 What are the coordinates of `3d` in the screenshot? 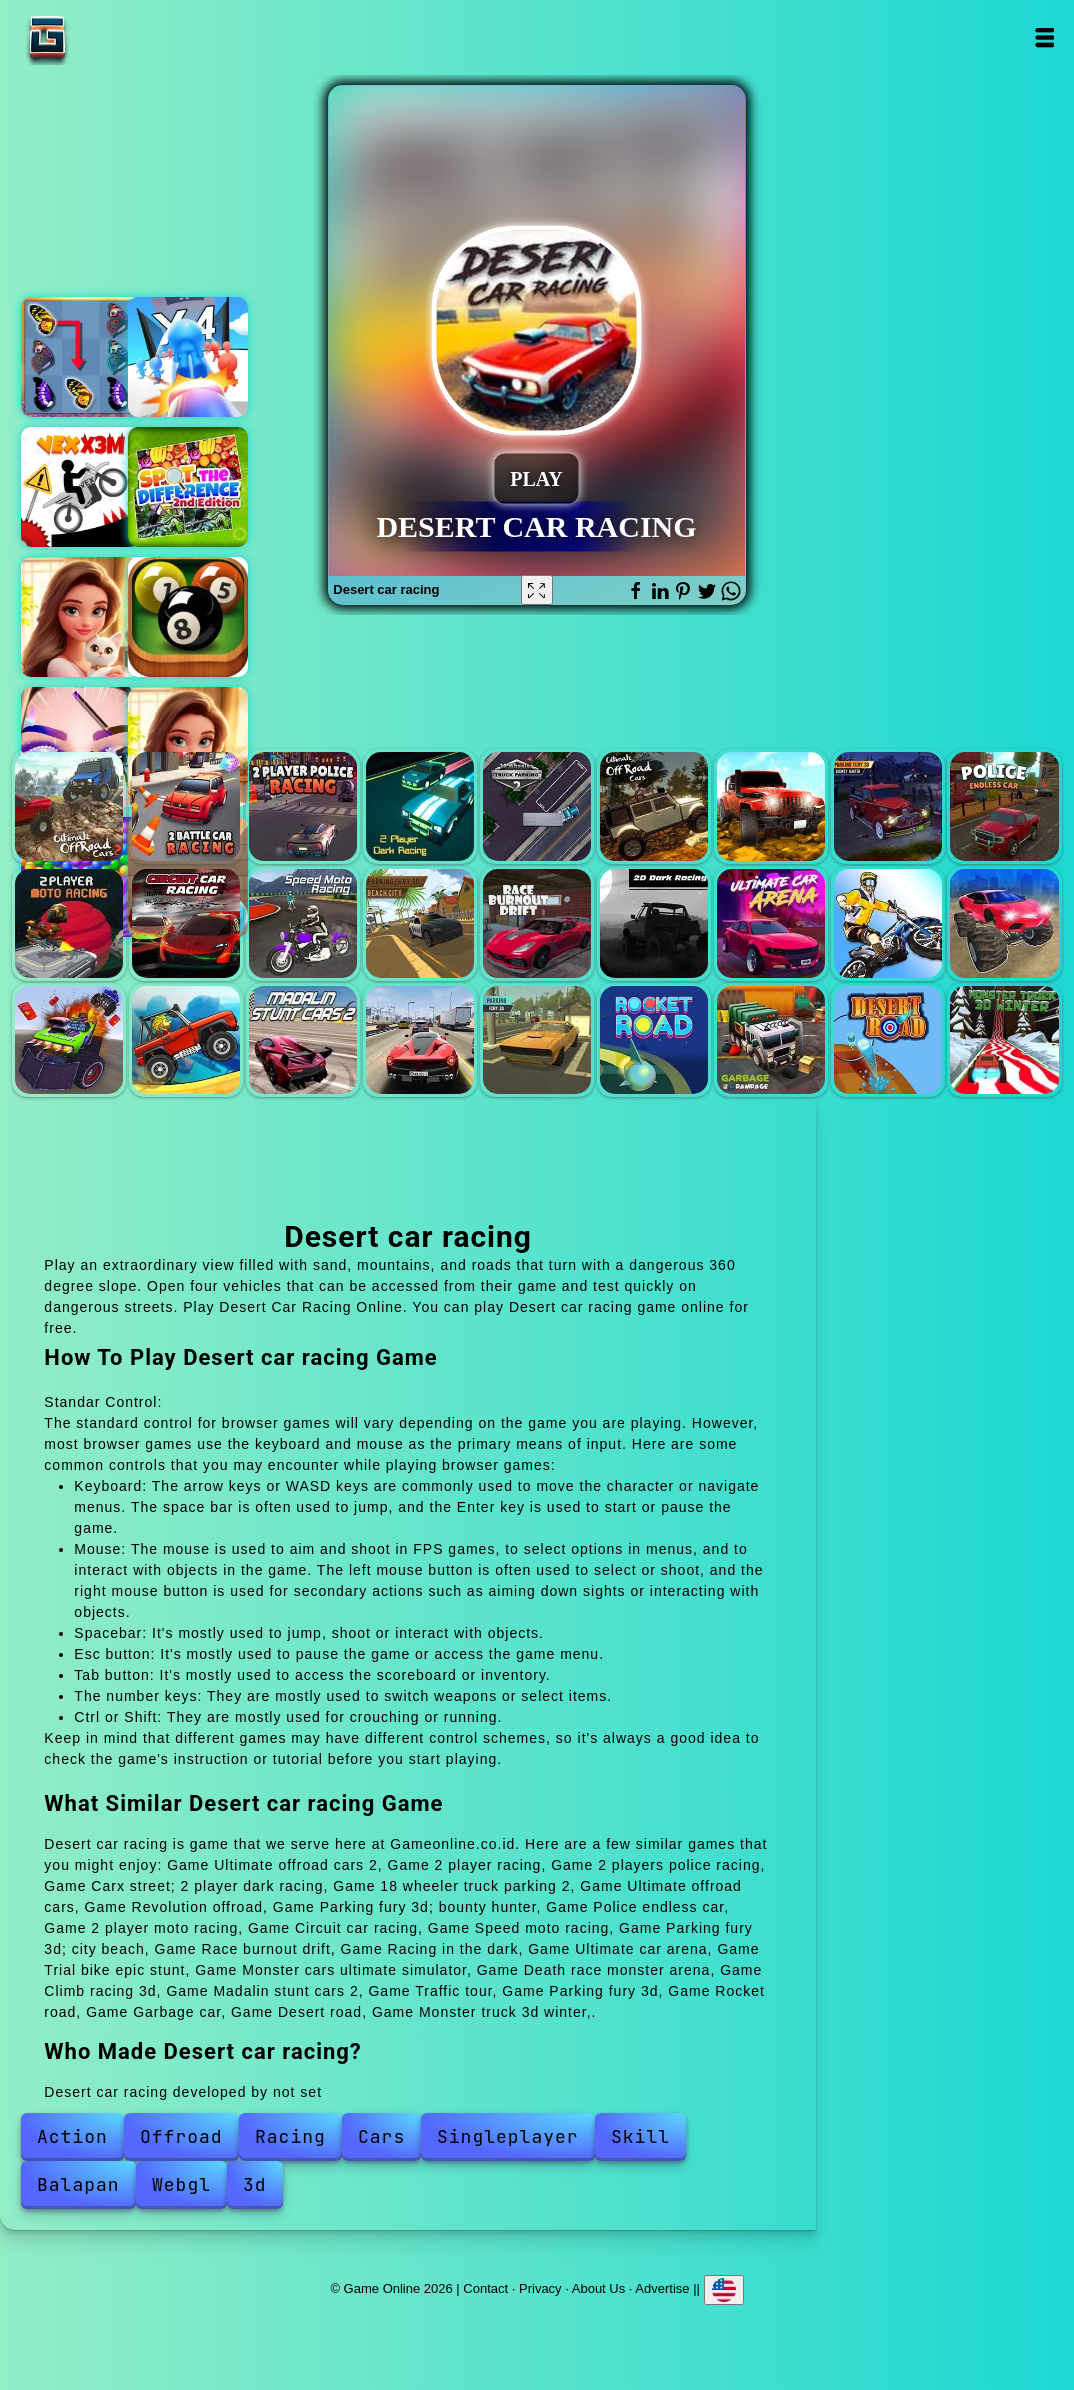 It's located at (255, 2184).